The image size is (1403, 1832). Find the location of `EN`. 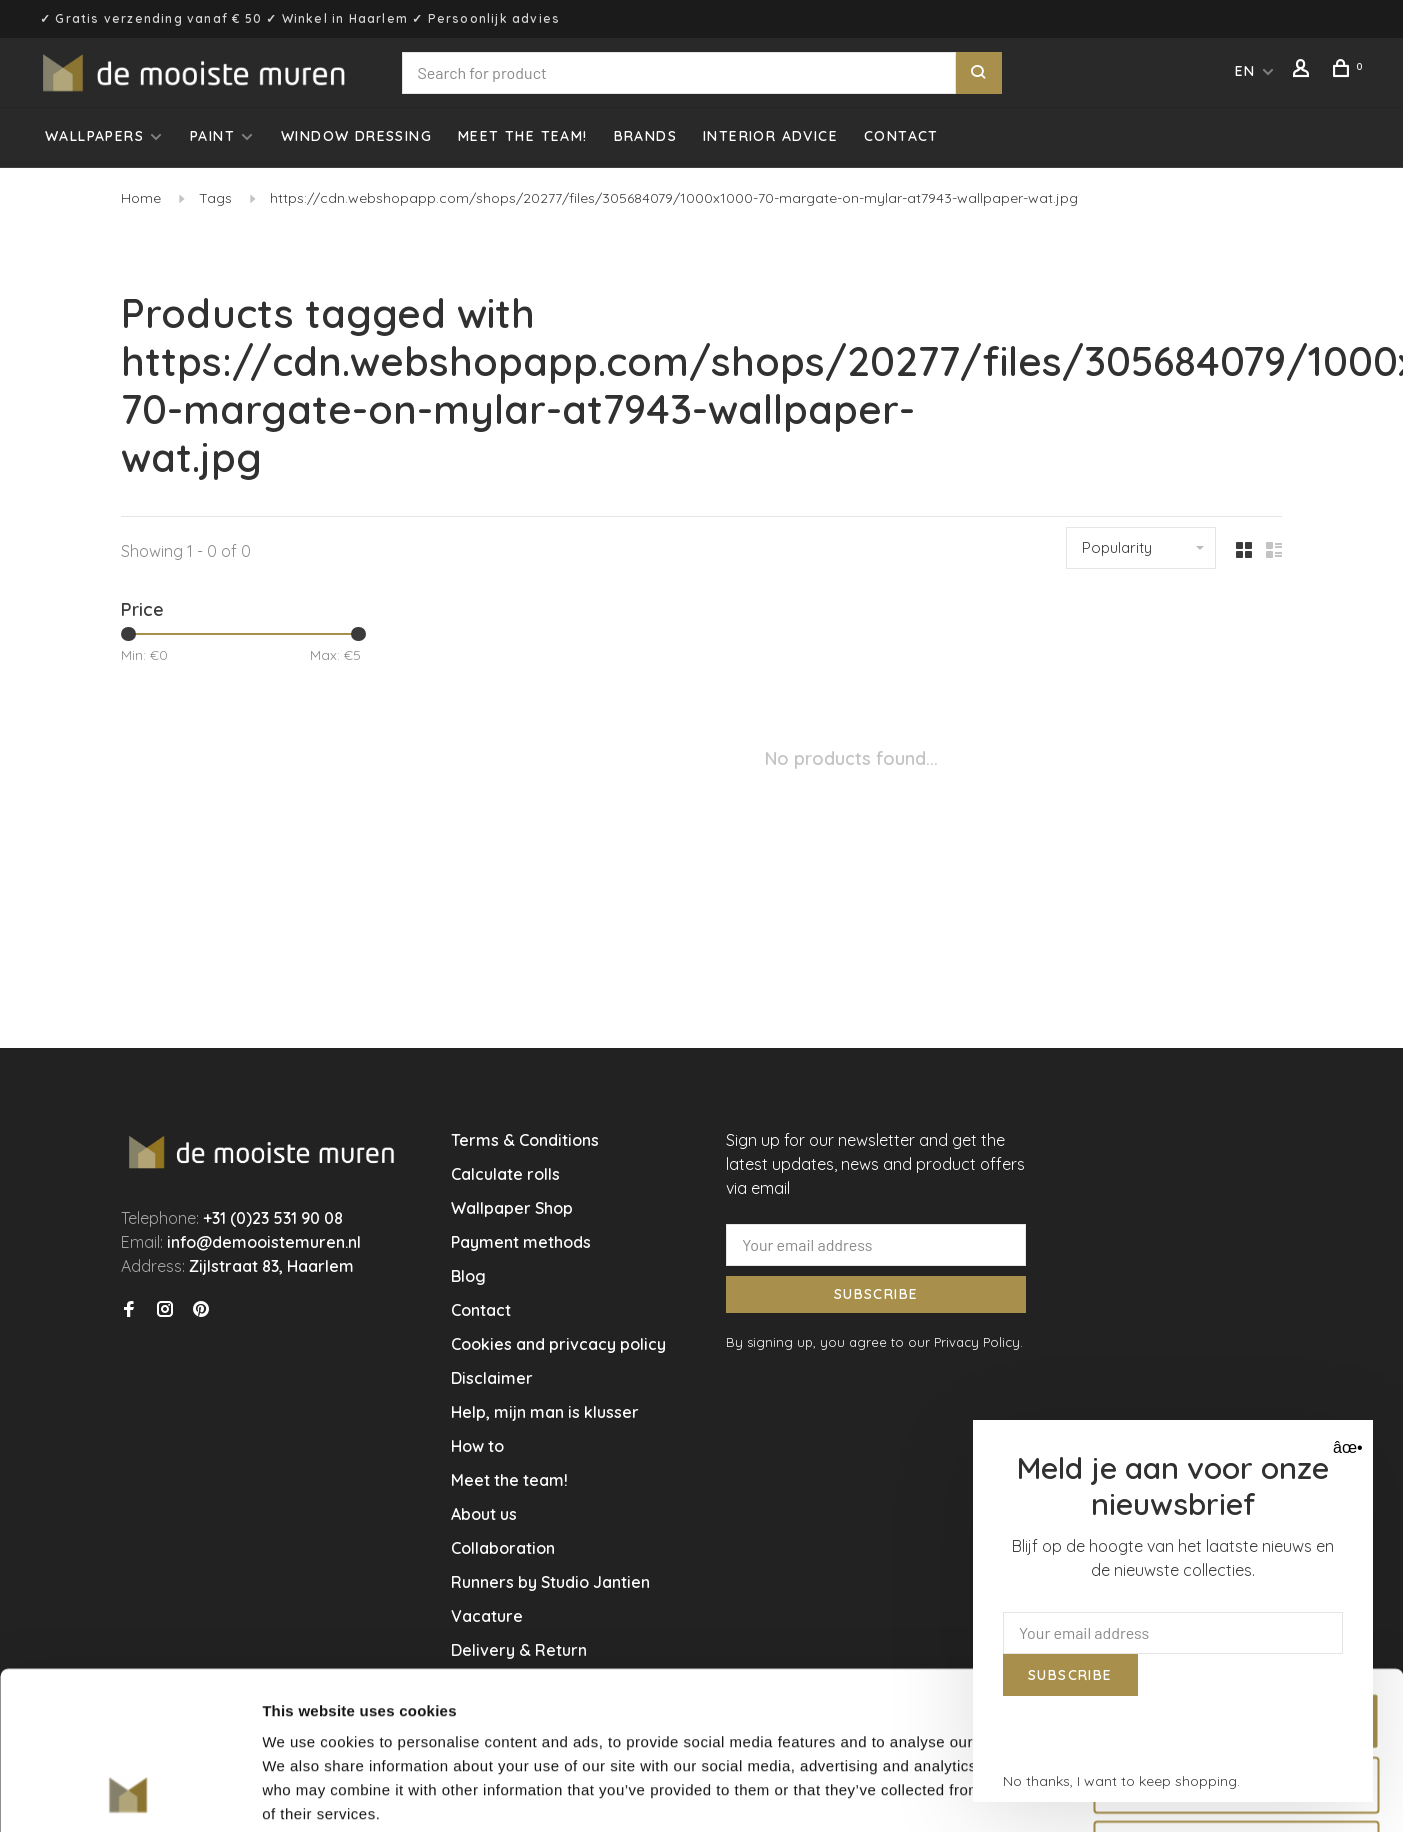

EN is located at coordinates (1245, 71).